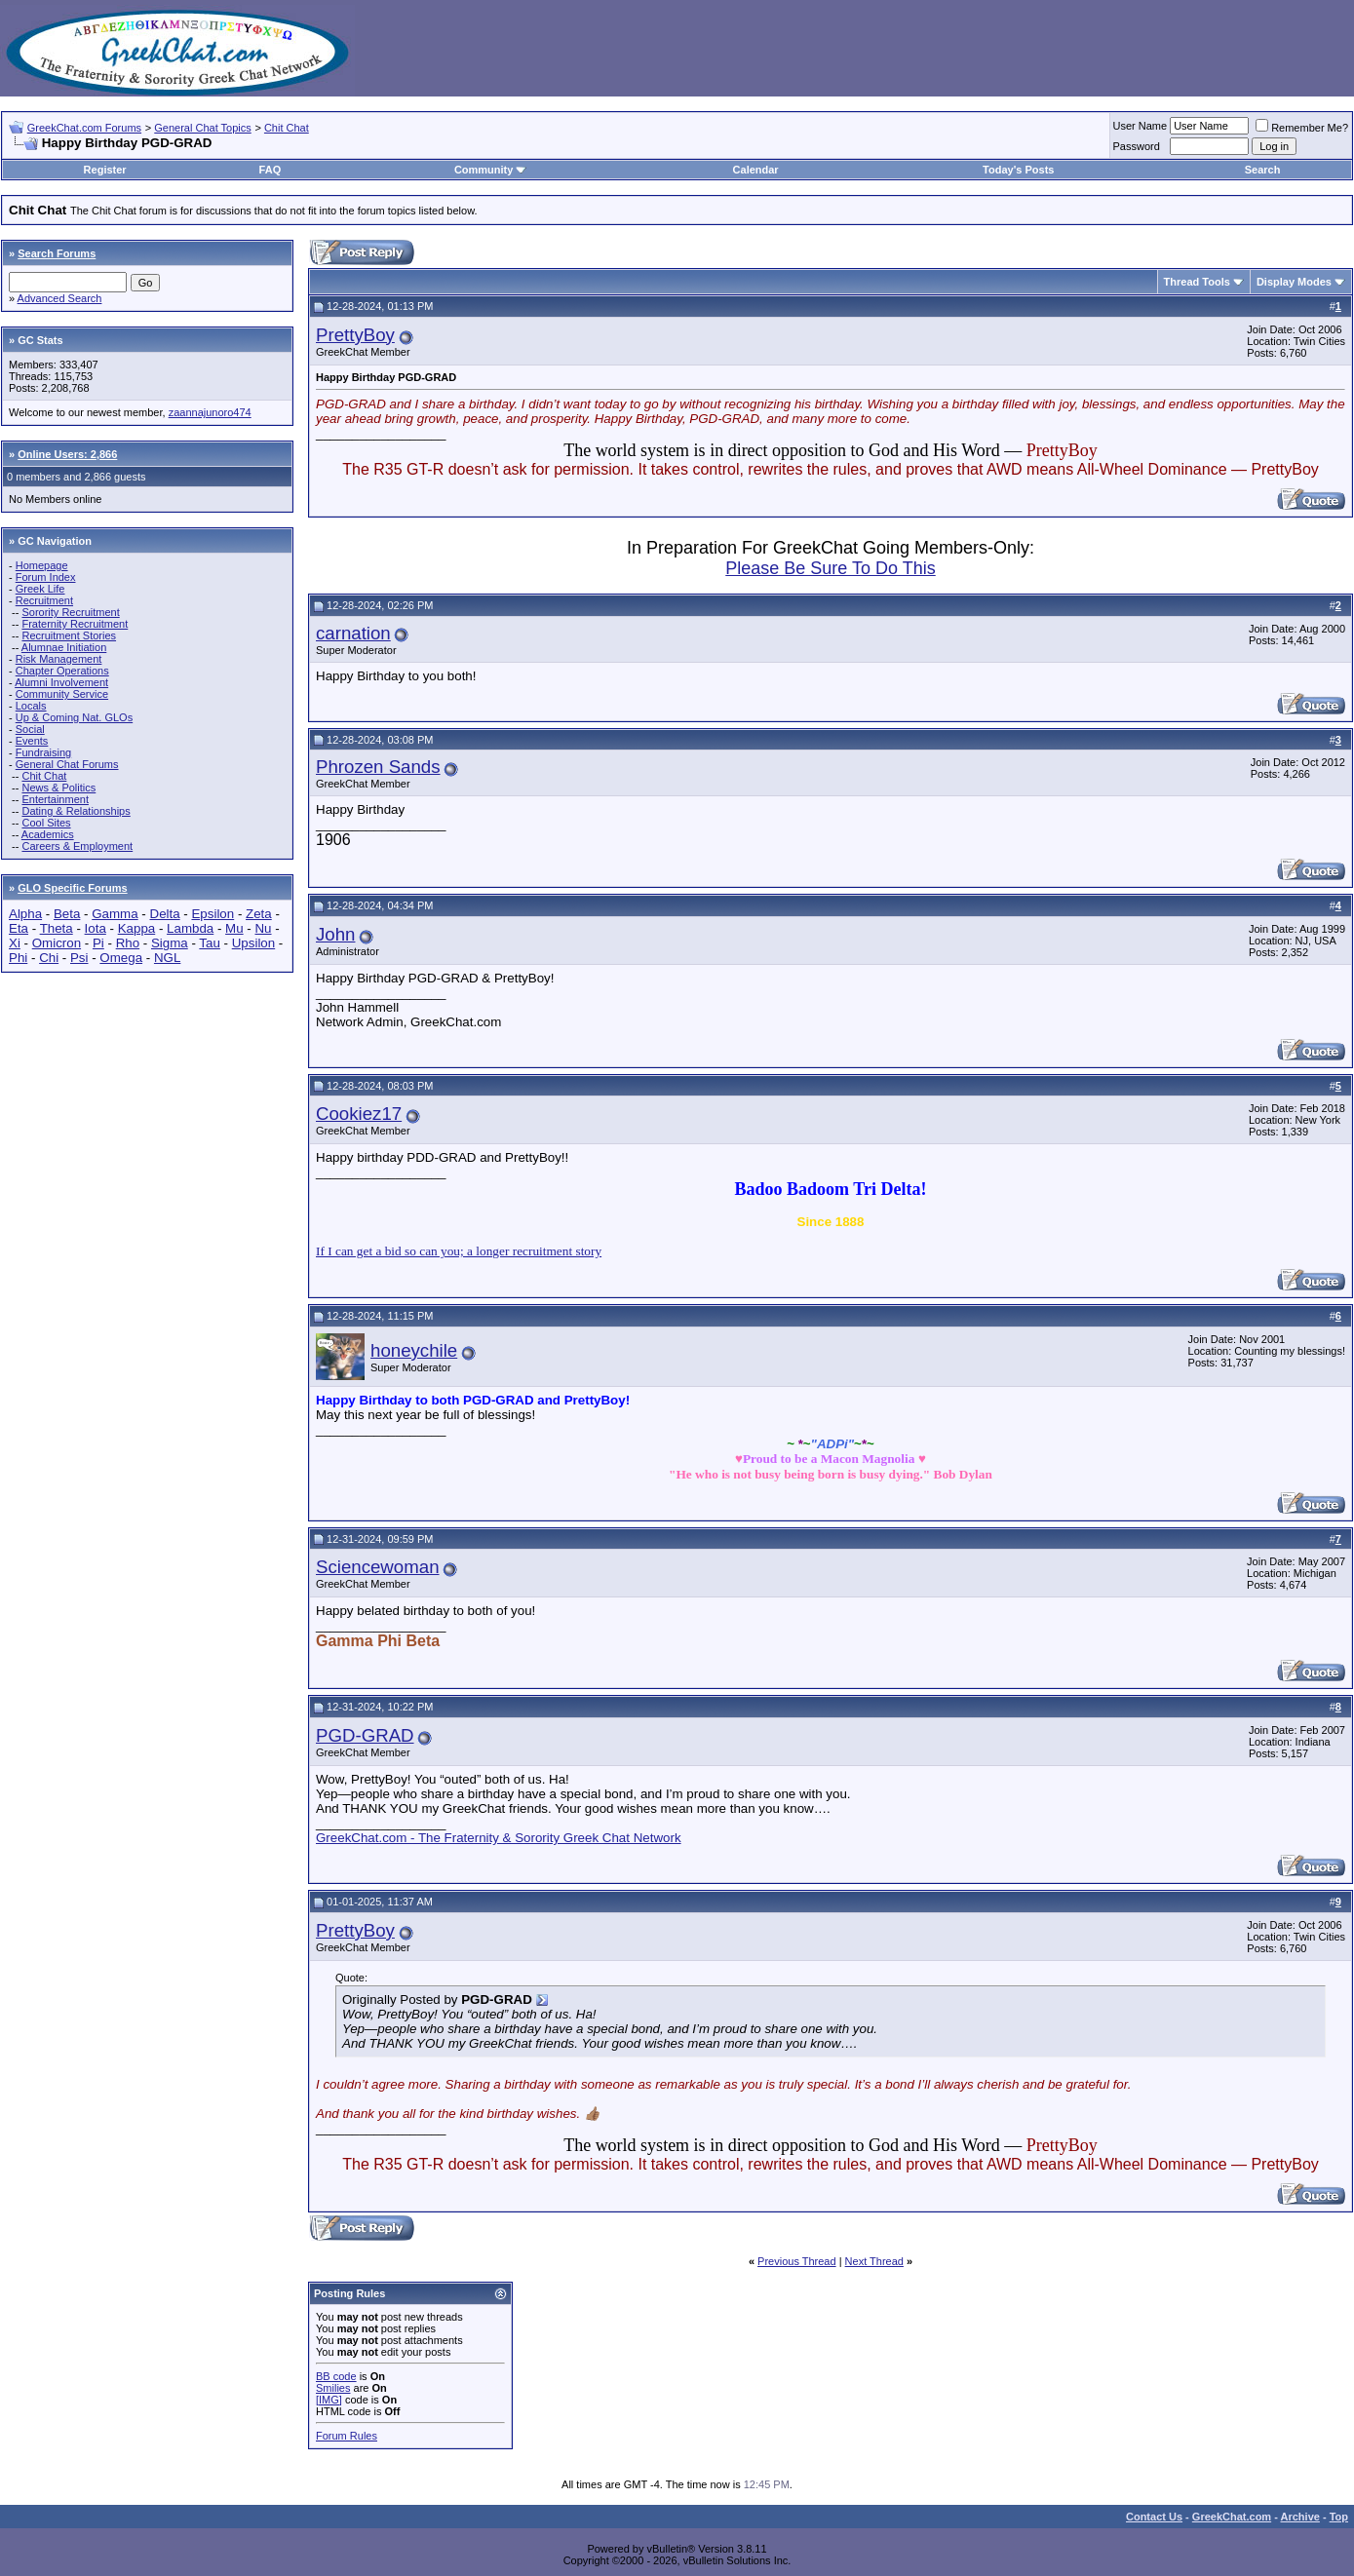 The width and height of the screenshot is (1354, 2576). I want to click on NGL, so click(167, 957).